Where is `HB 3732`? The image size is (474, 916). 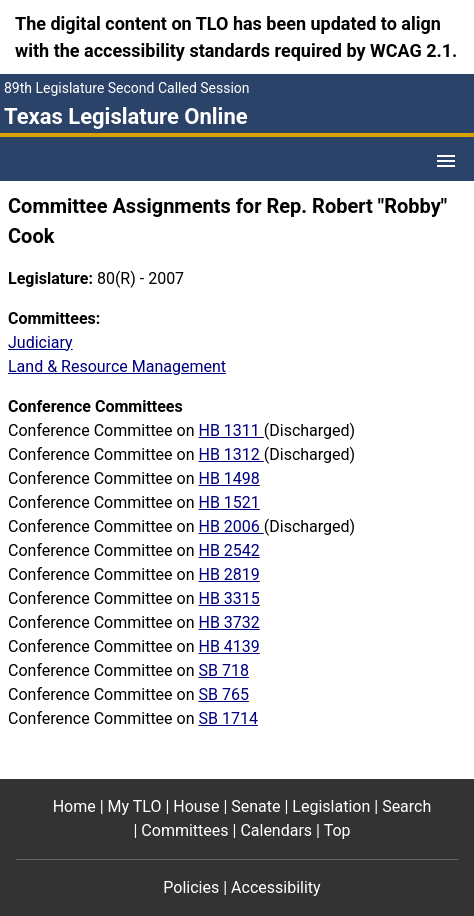
HB 3732 is located at coordinates (228, 622).